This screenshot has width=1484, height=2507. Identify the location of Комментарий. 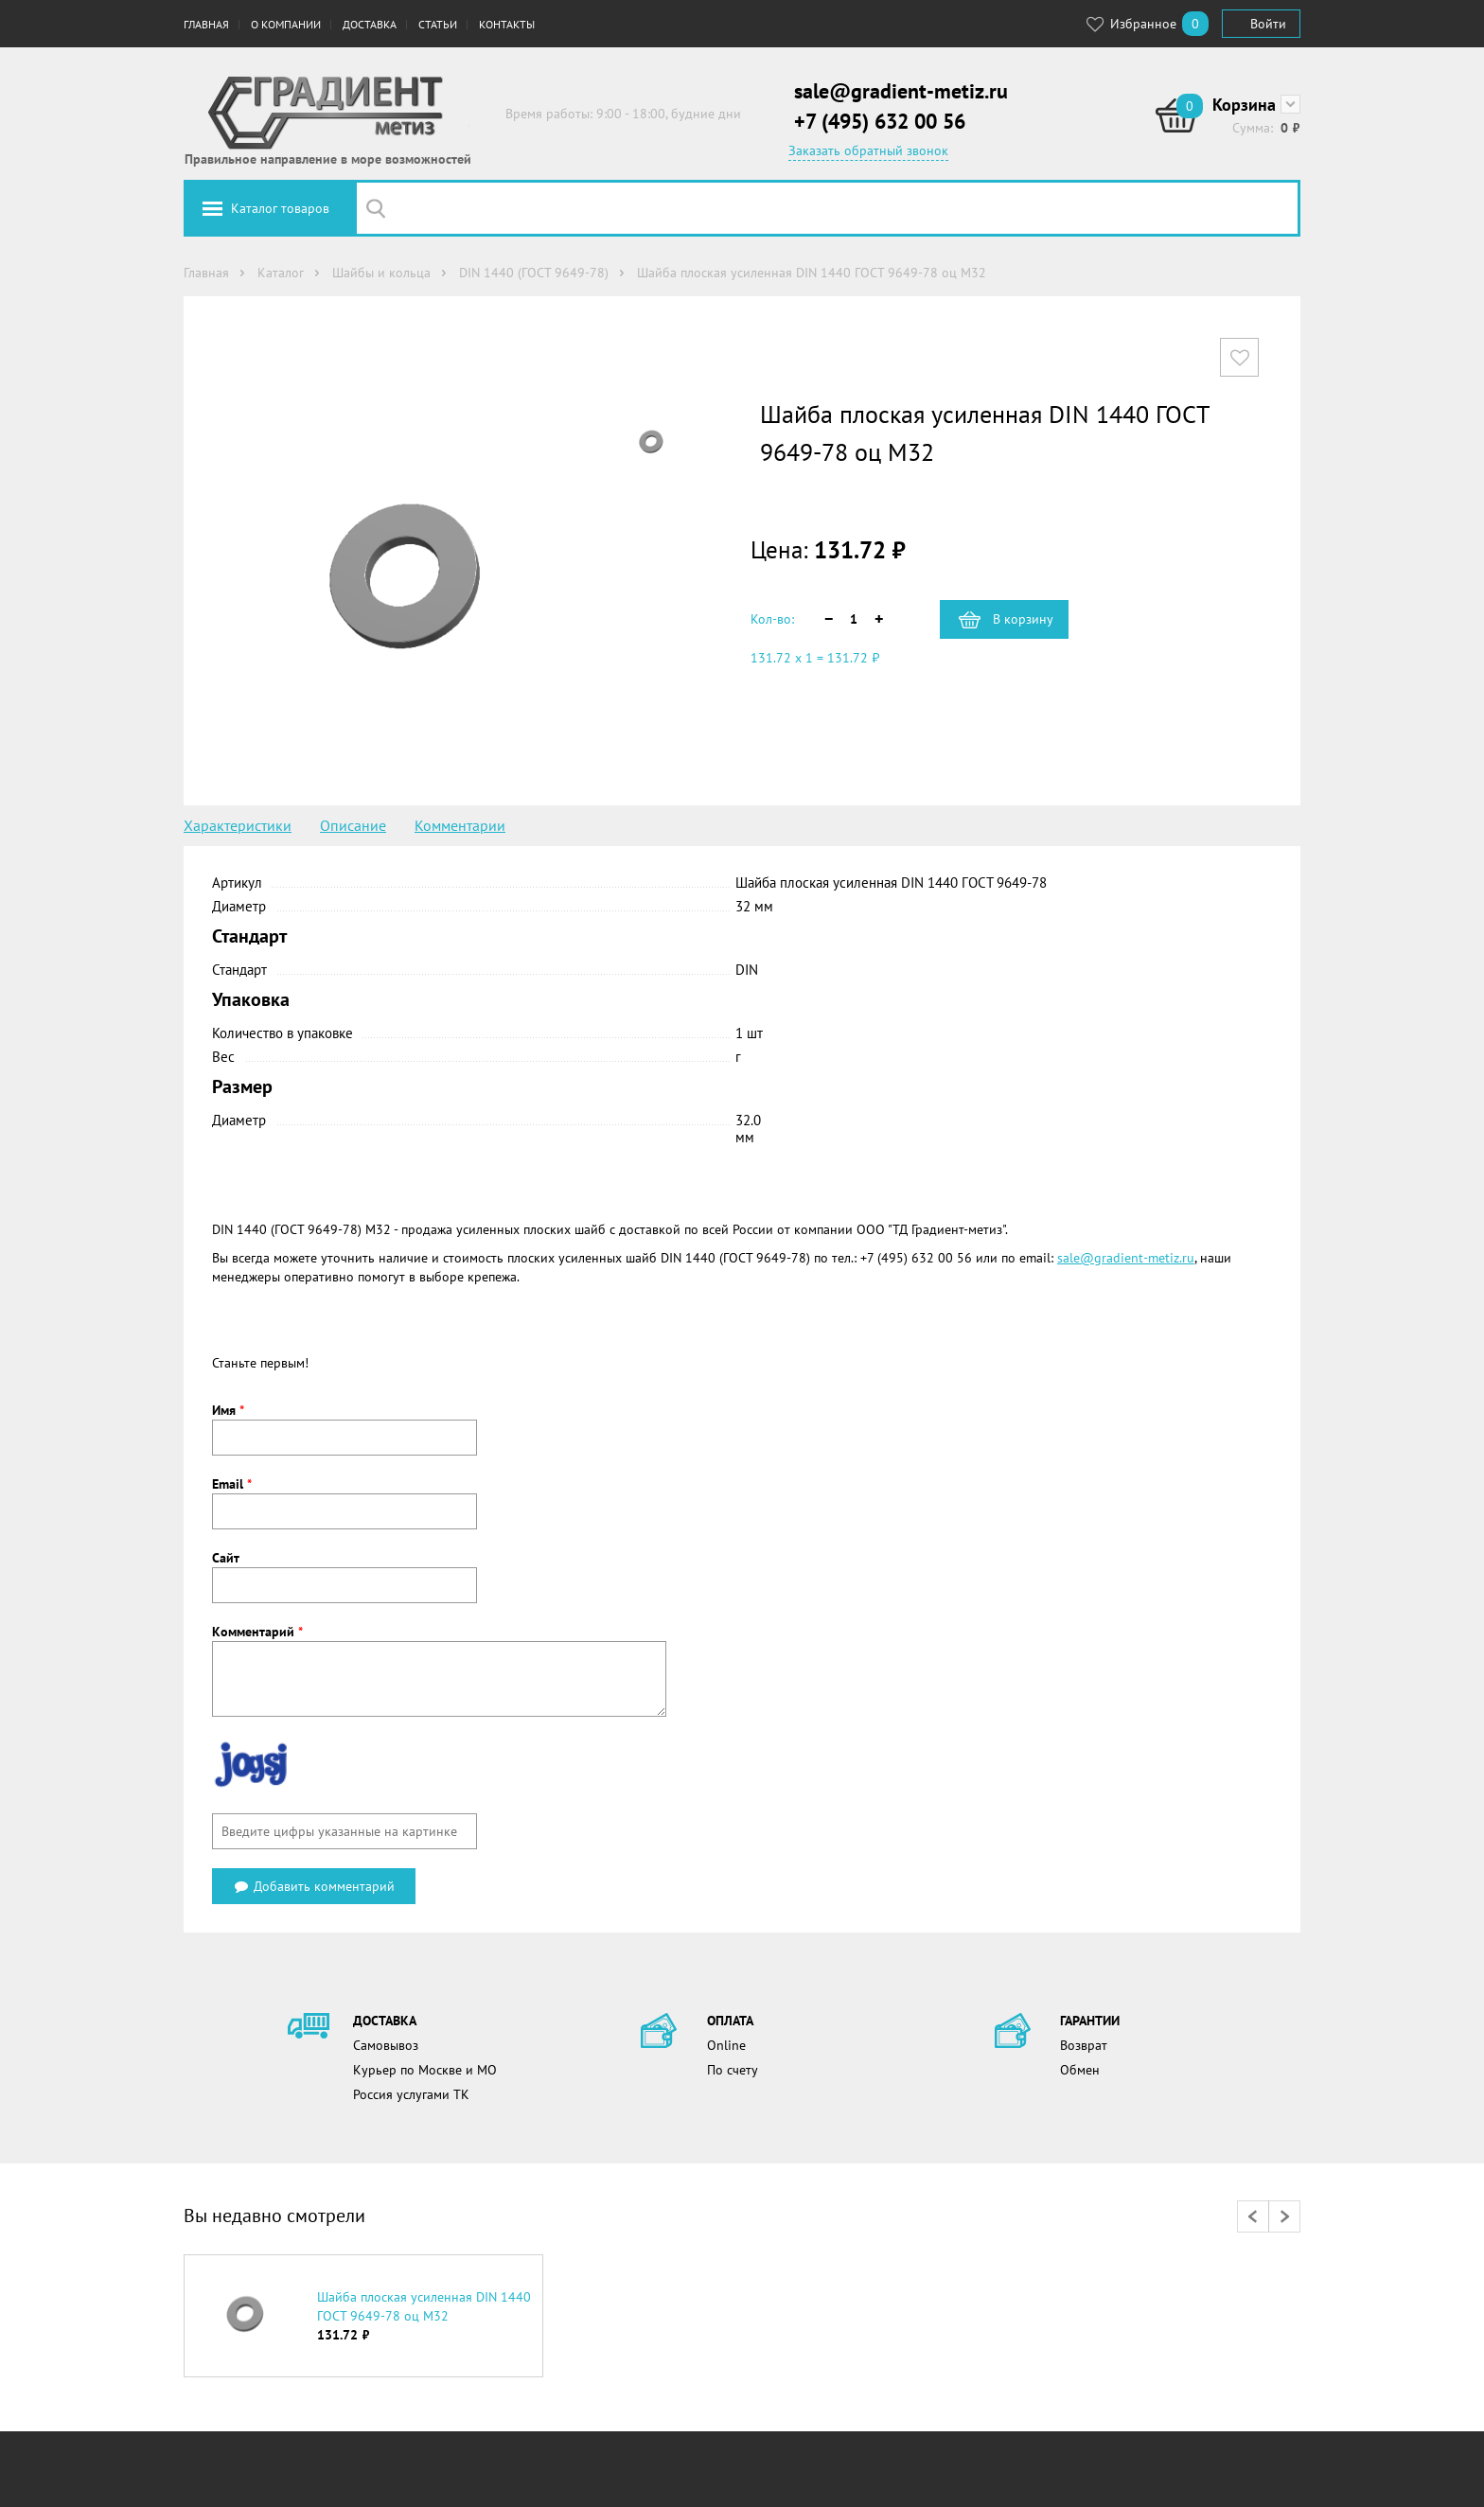
(257, 1631).